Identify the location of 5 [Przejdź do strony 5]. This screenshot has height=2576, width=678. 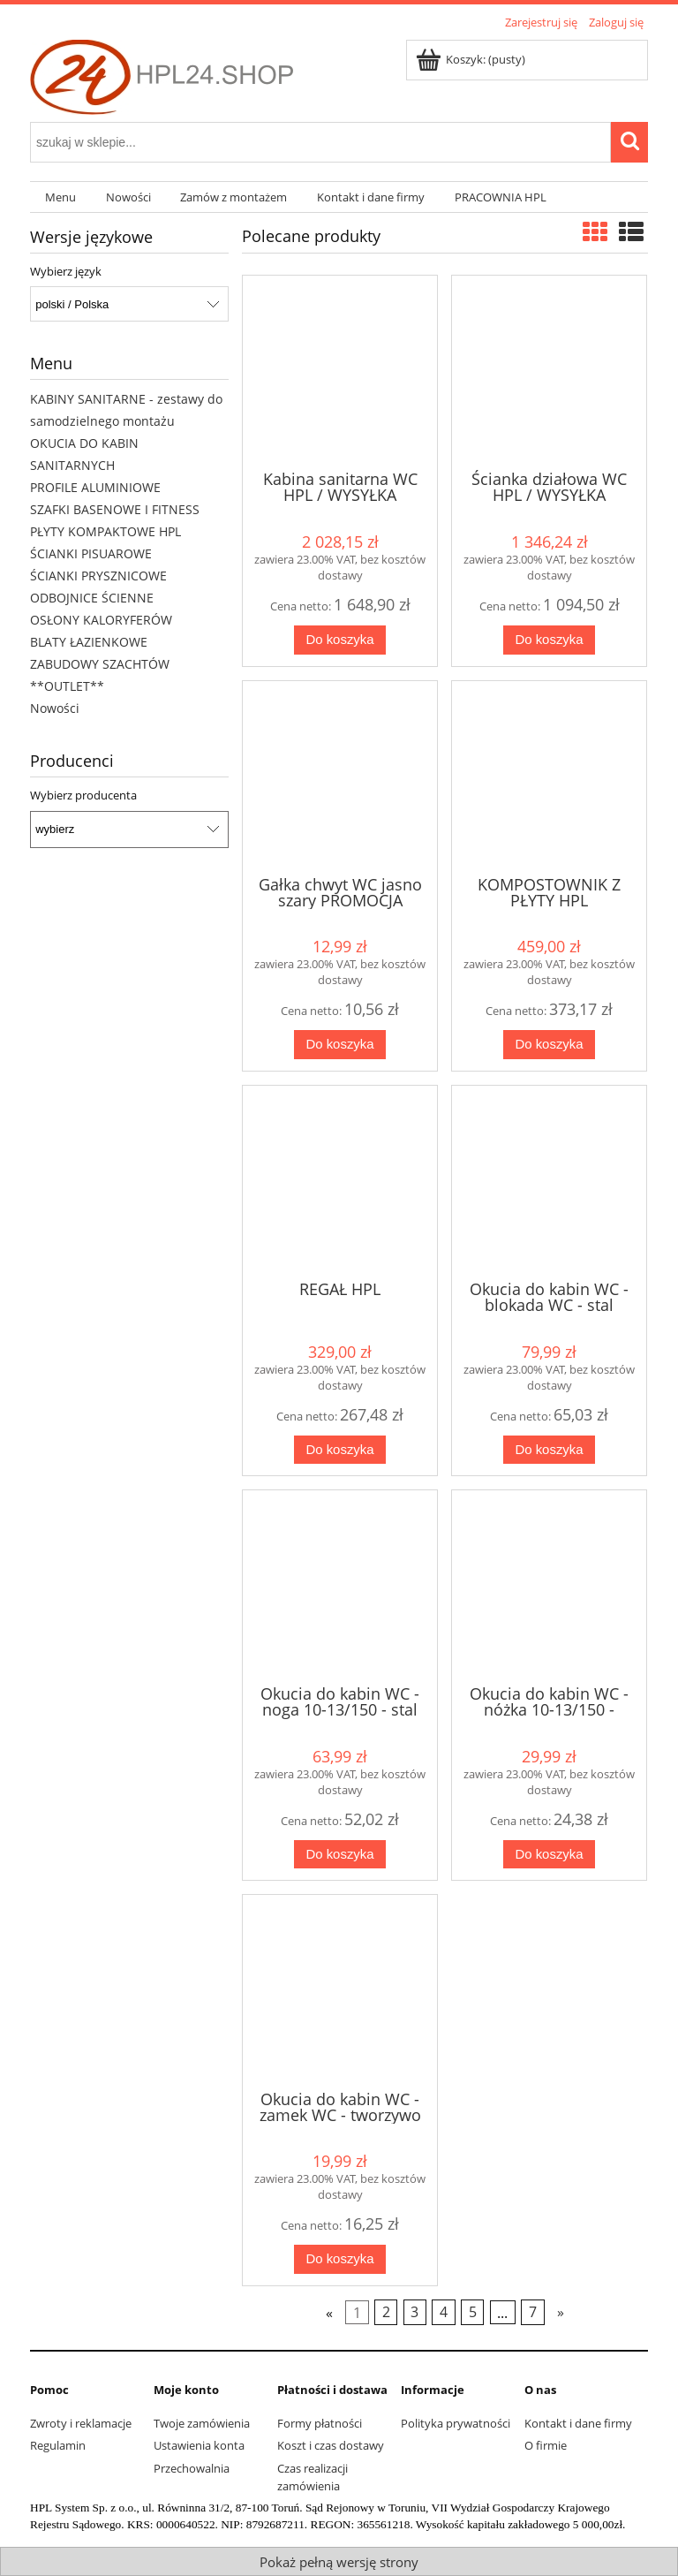
(473, 2312).